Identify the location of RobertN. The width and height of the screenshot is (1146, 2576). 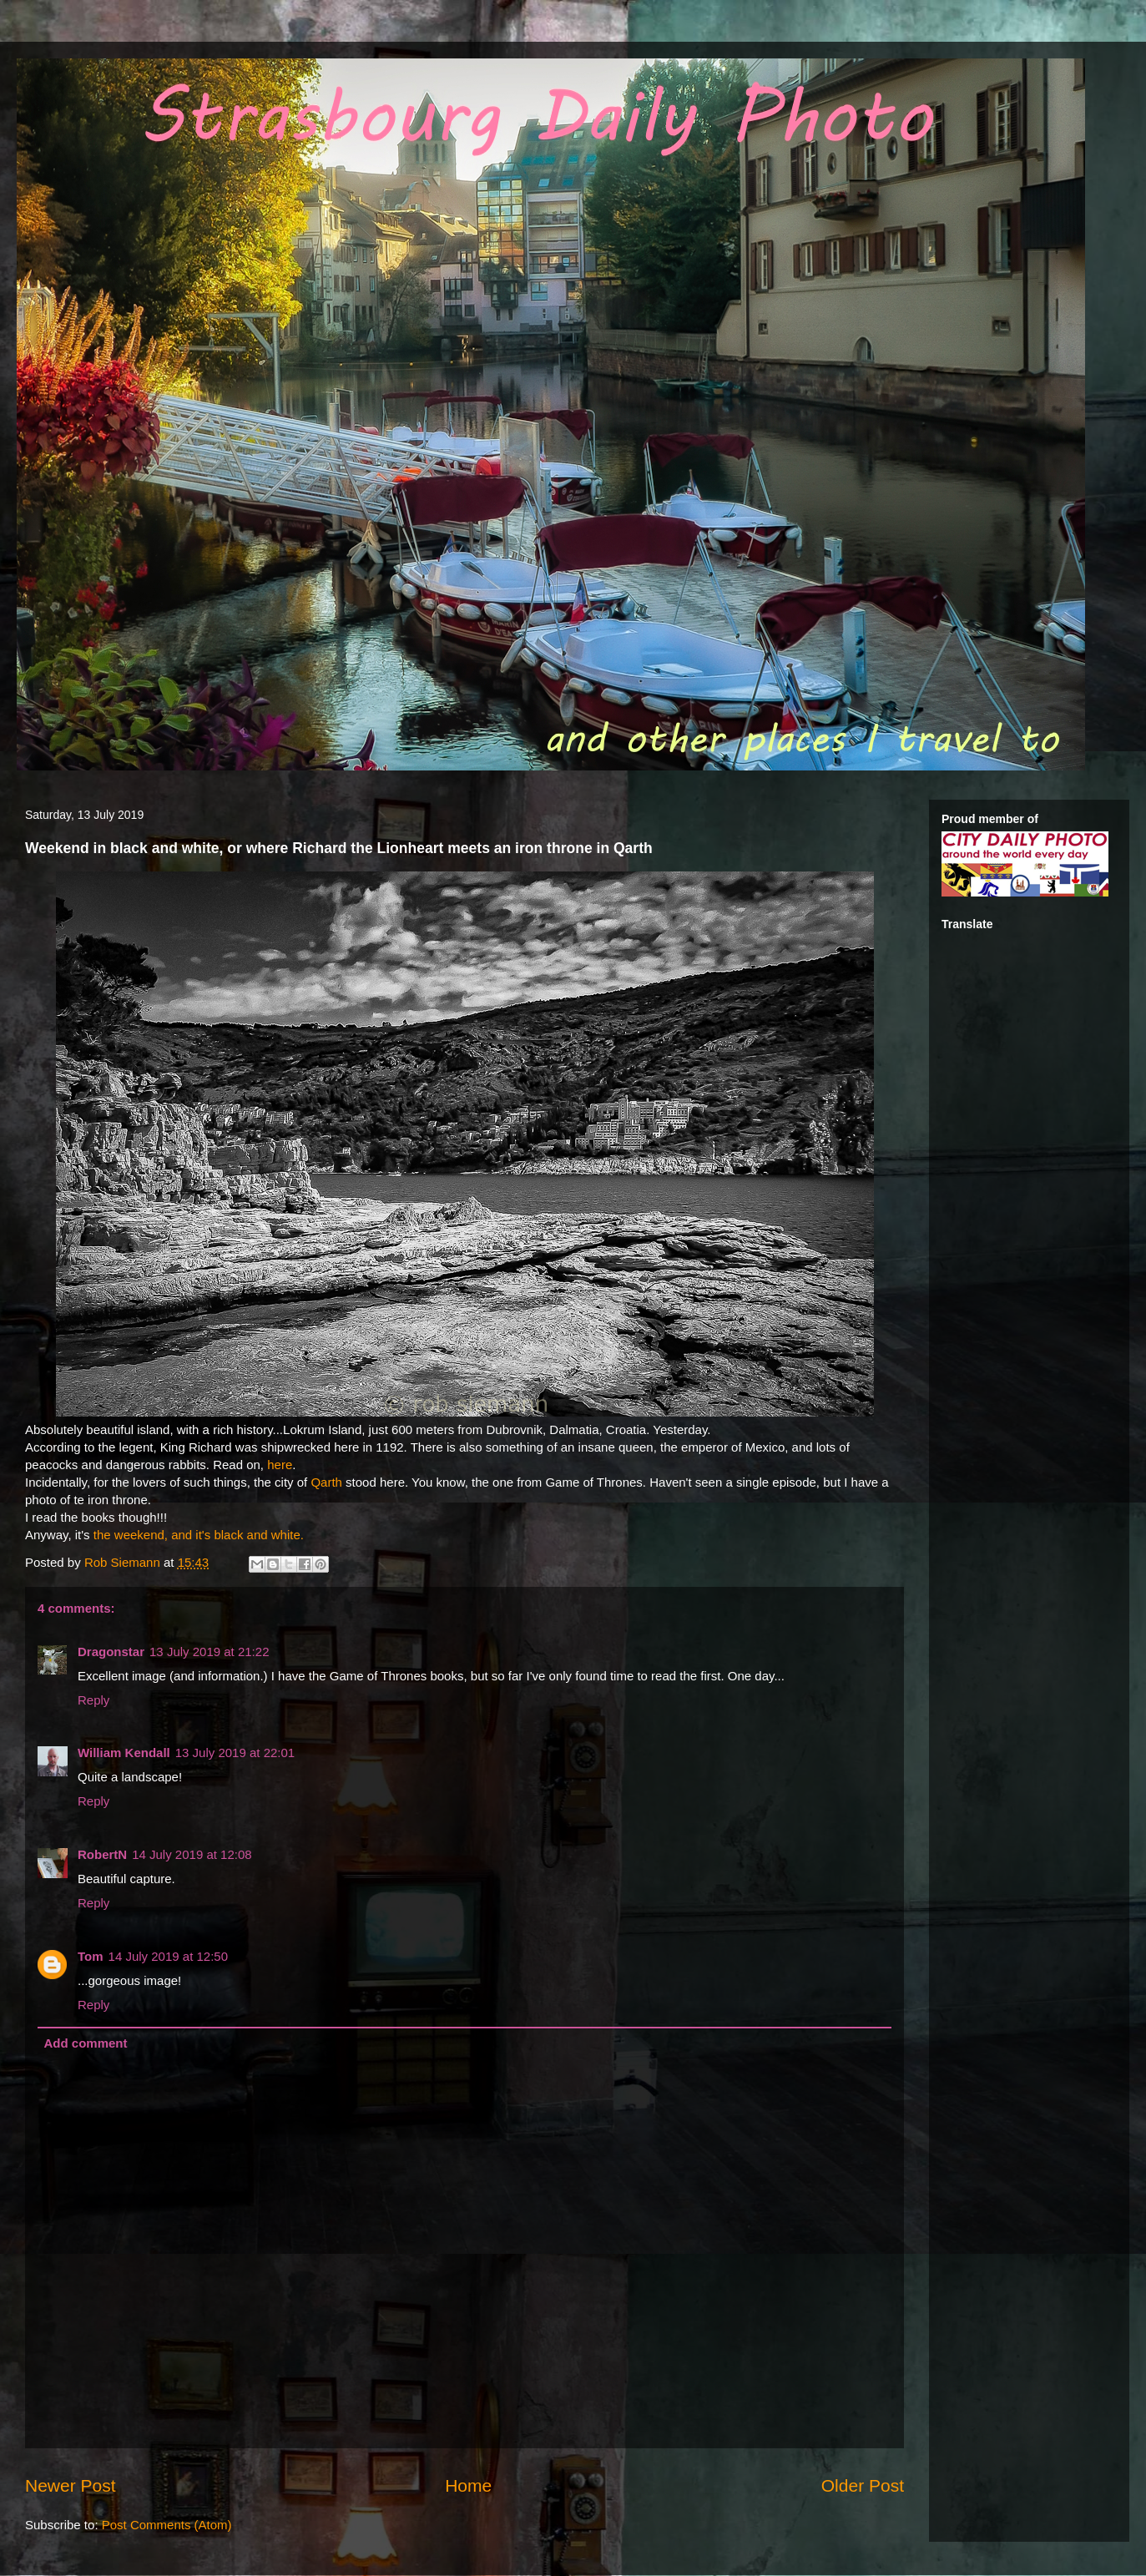
(102, 1854).